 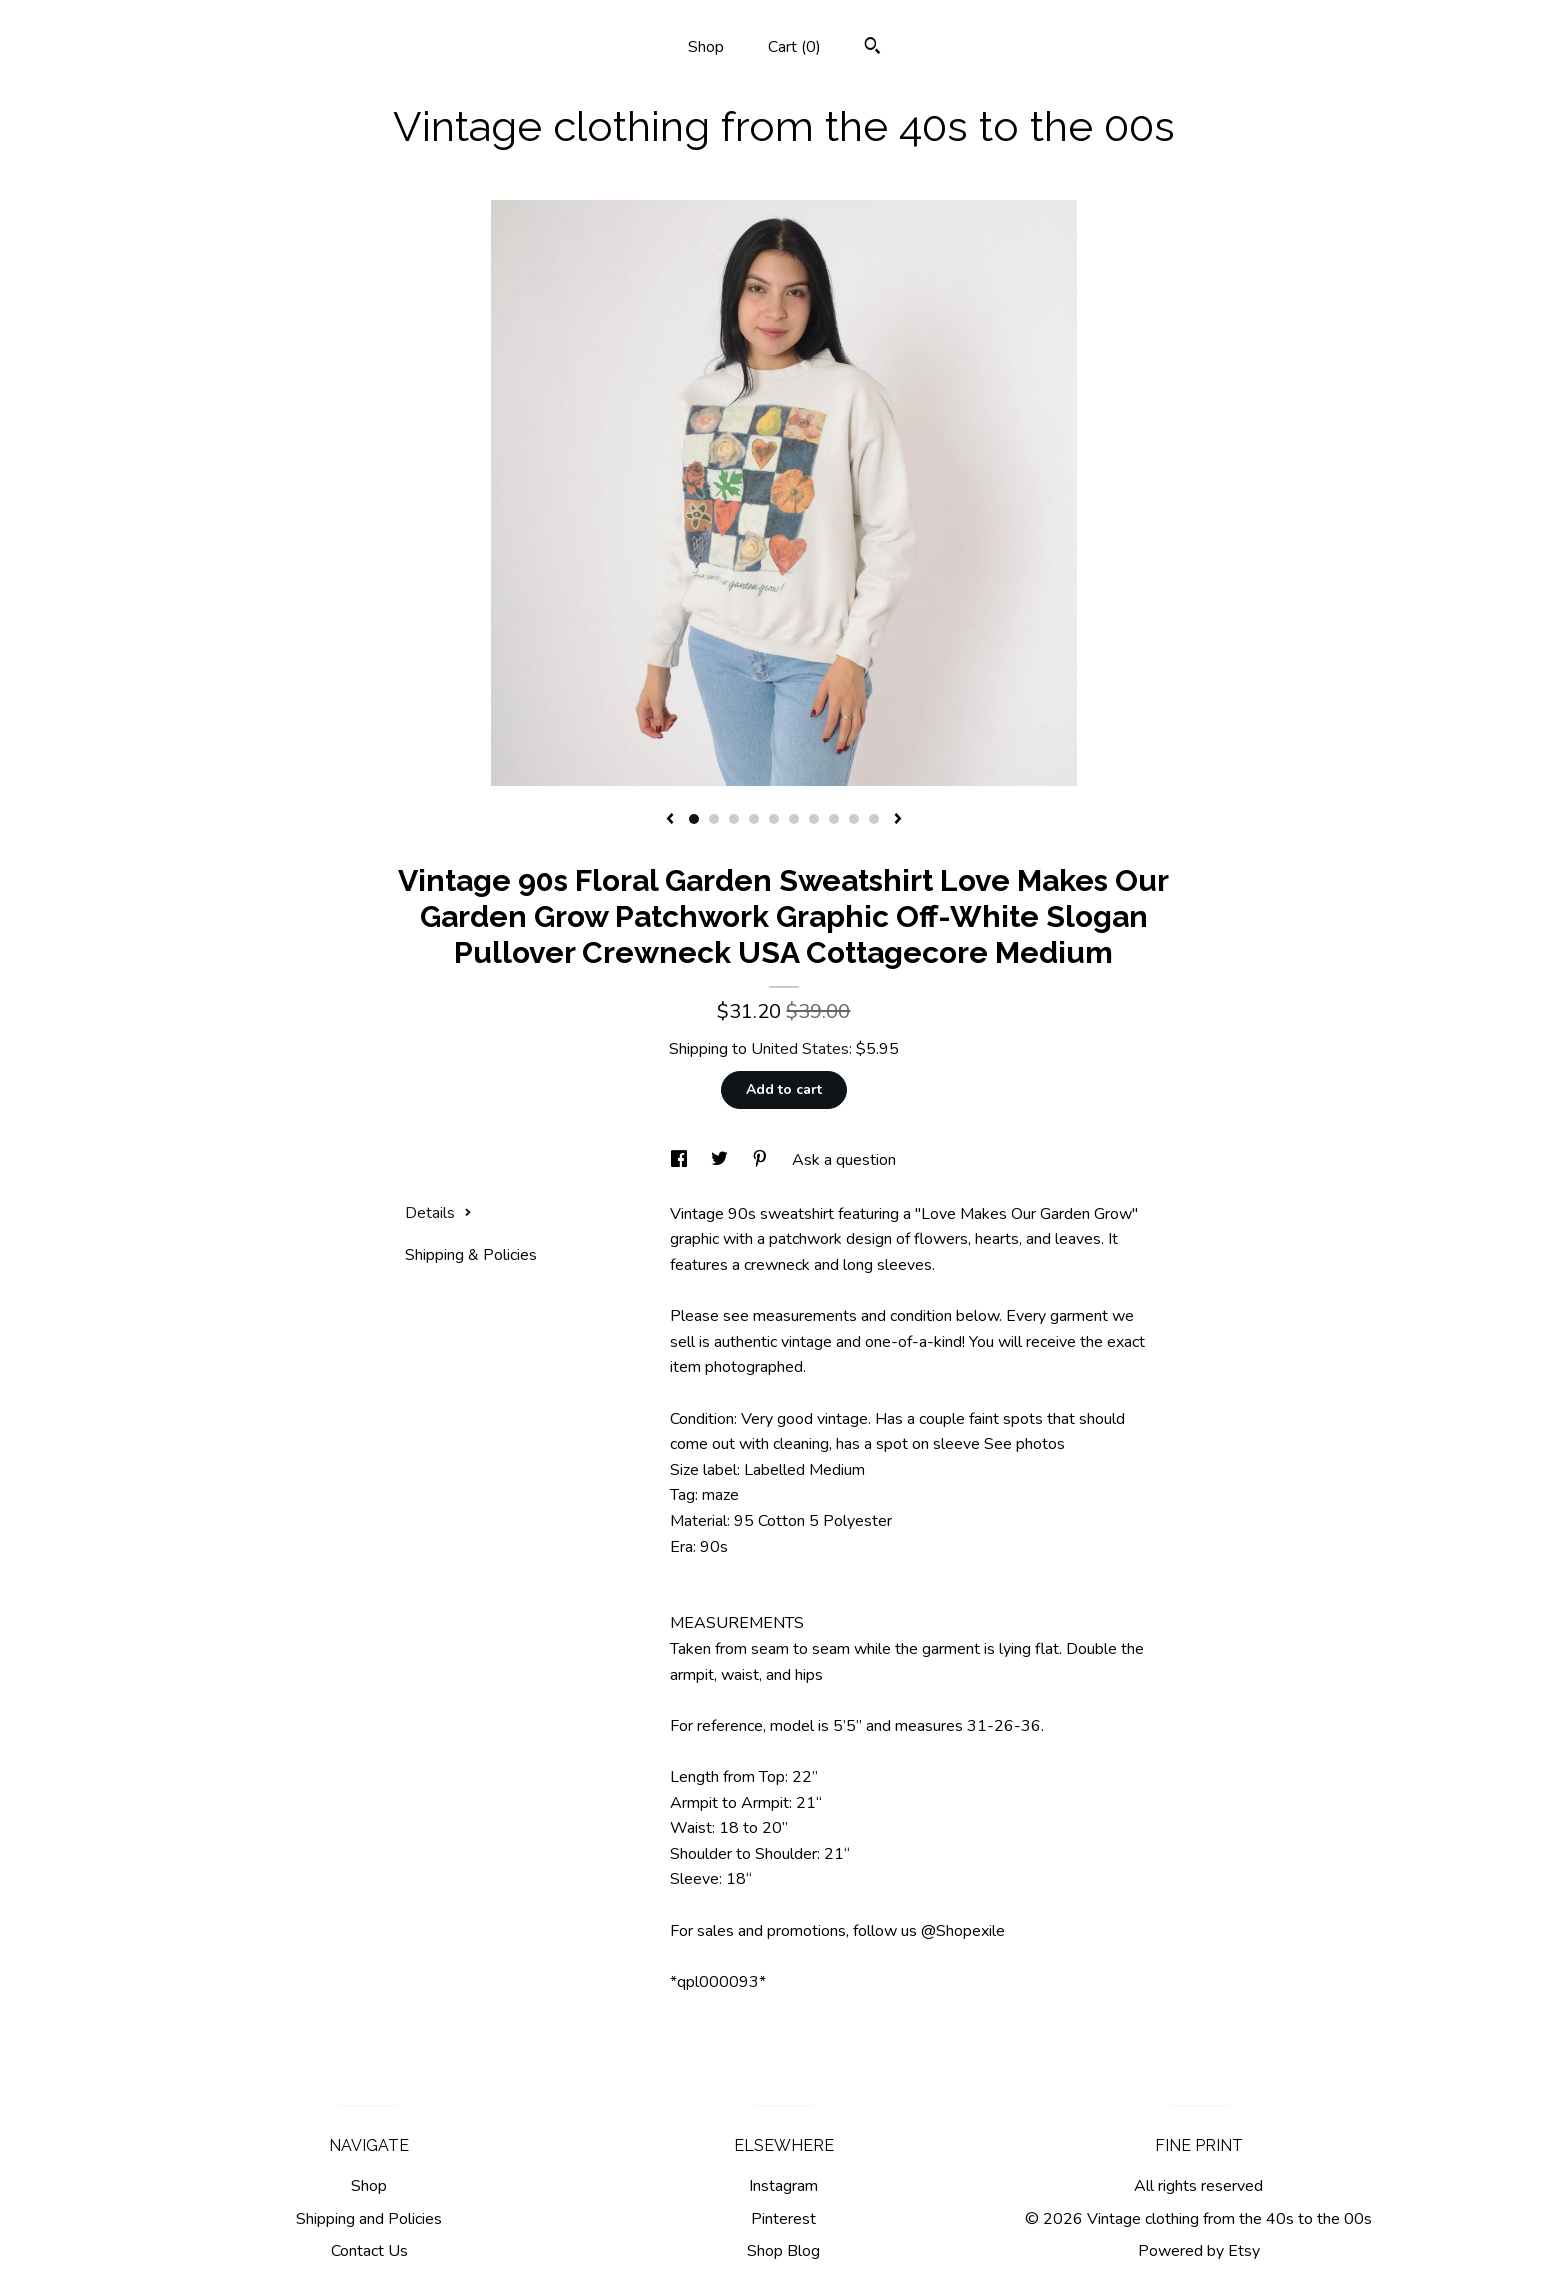 I want to click on Contact Us, so click(x=369, y=2251).